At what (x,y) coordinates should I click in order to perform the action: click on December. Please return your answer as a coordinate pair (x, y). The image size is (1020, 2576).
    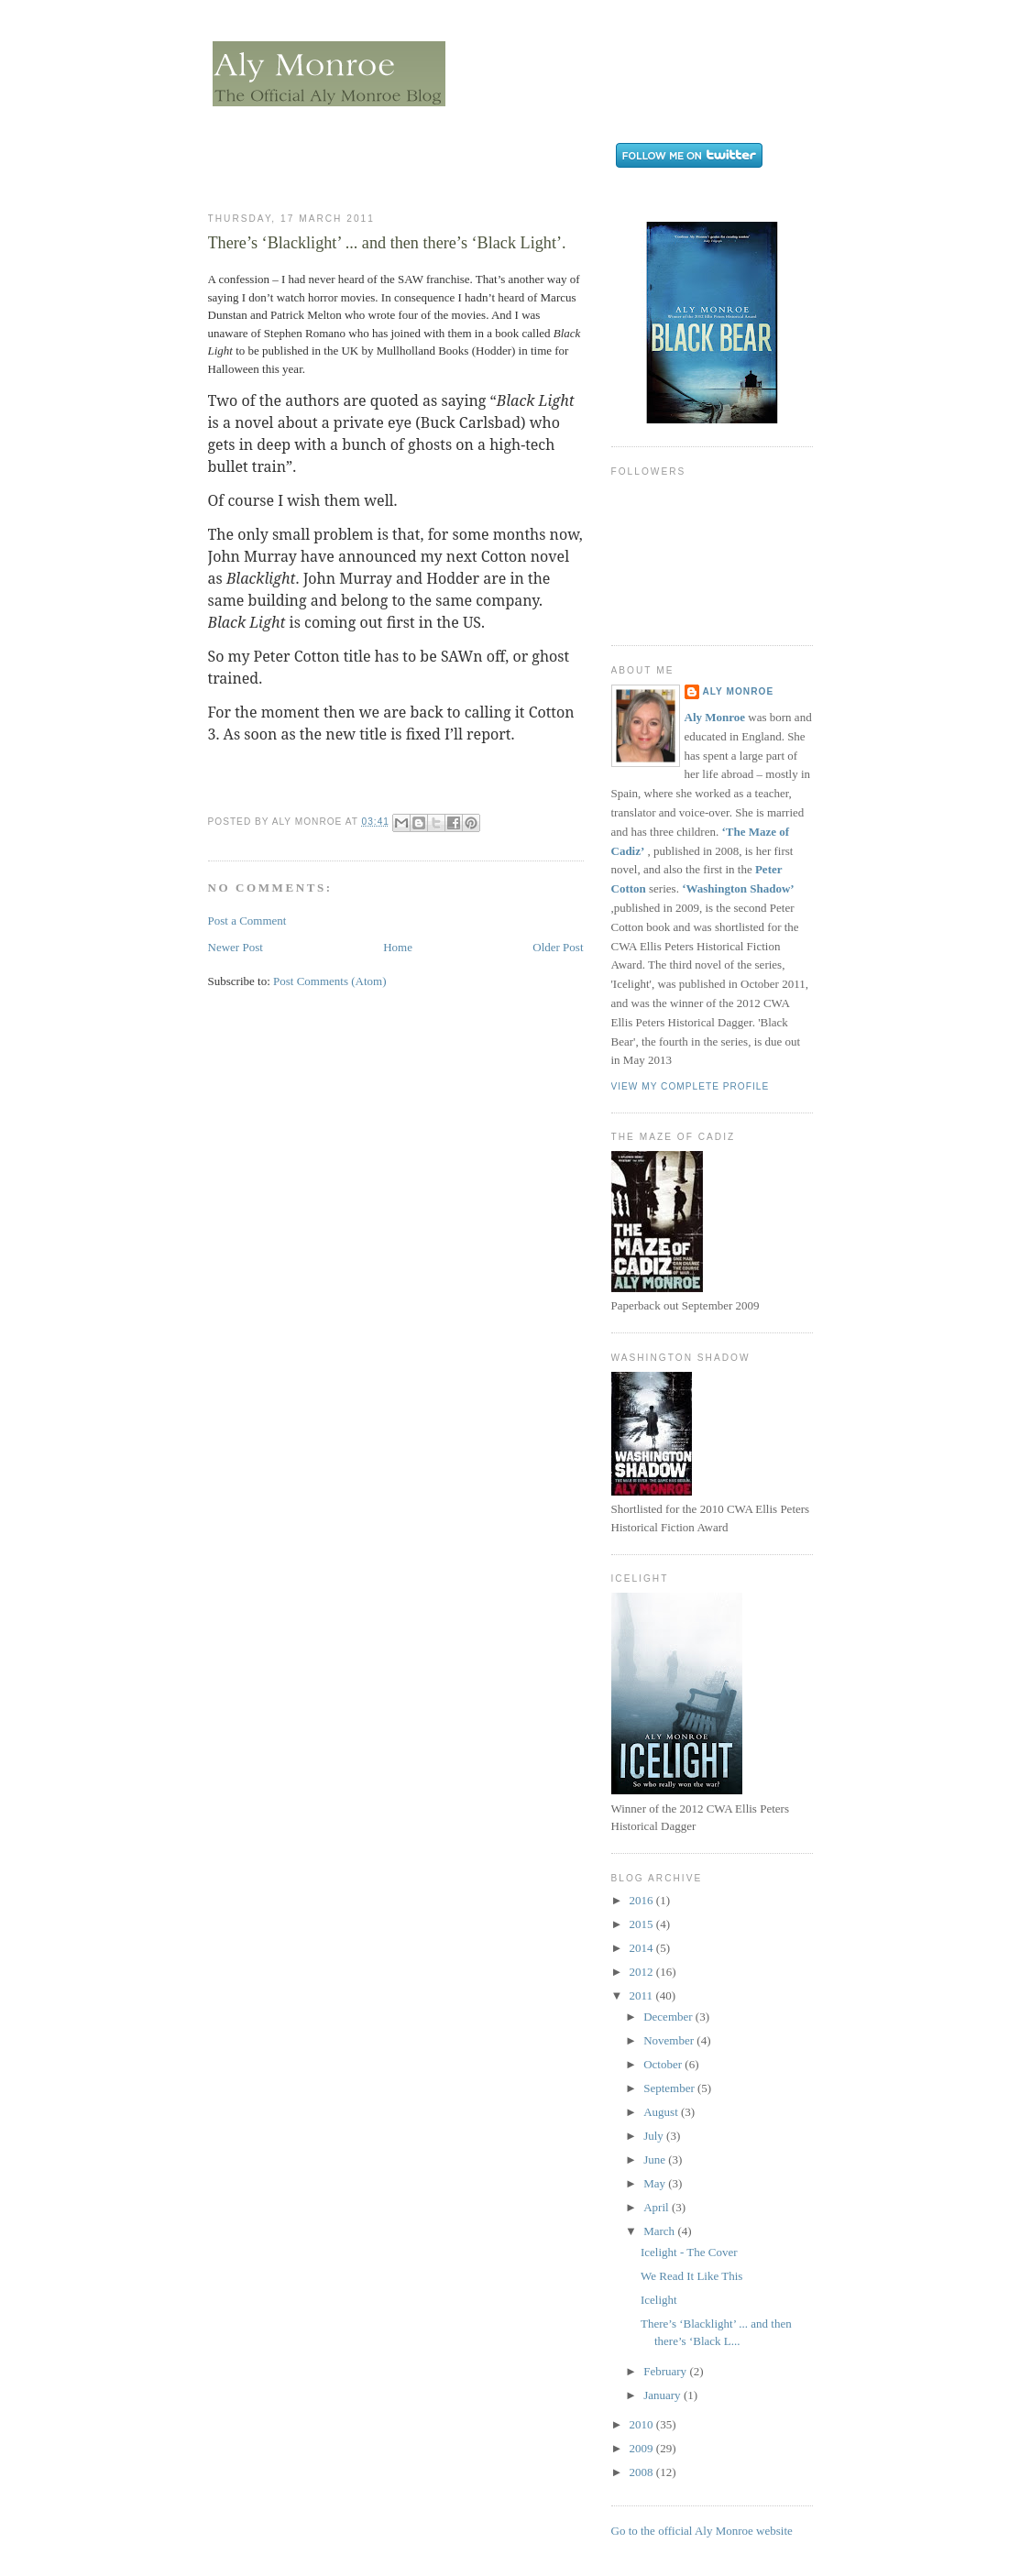
    Looking at the image, I should click on (669, 2016).